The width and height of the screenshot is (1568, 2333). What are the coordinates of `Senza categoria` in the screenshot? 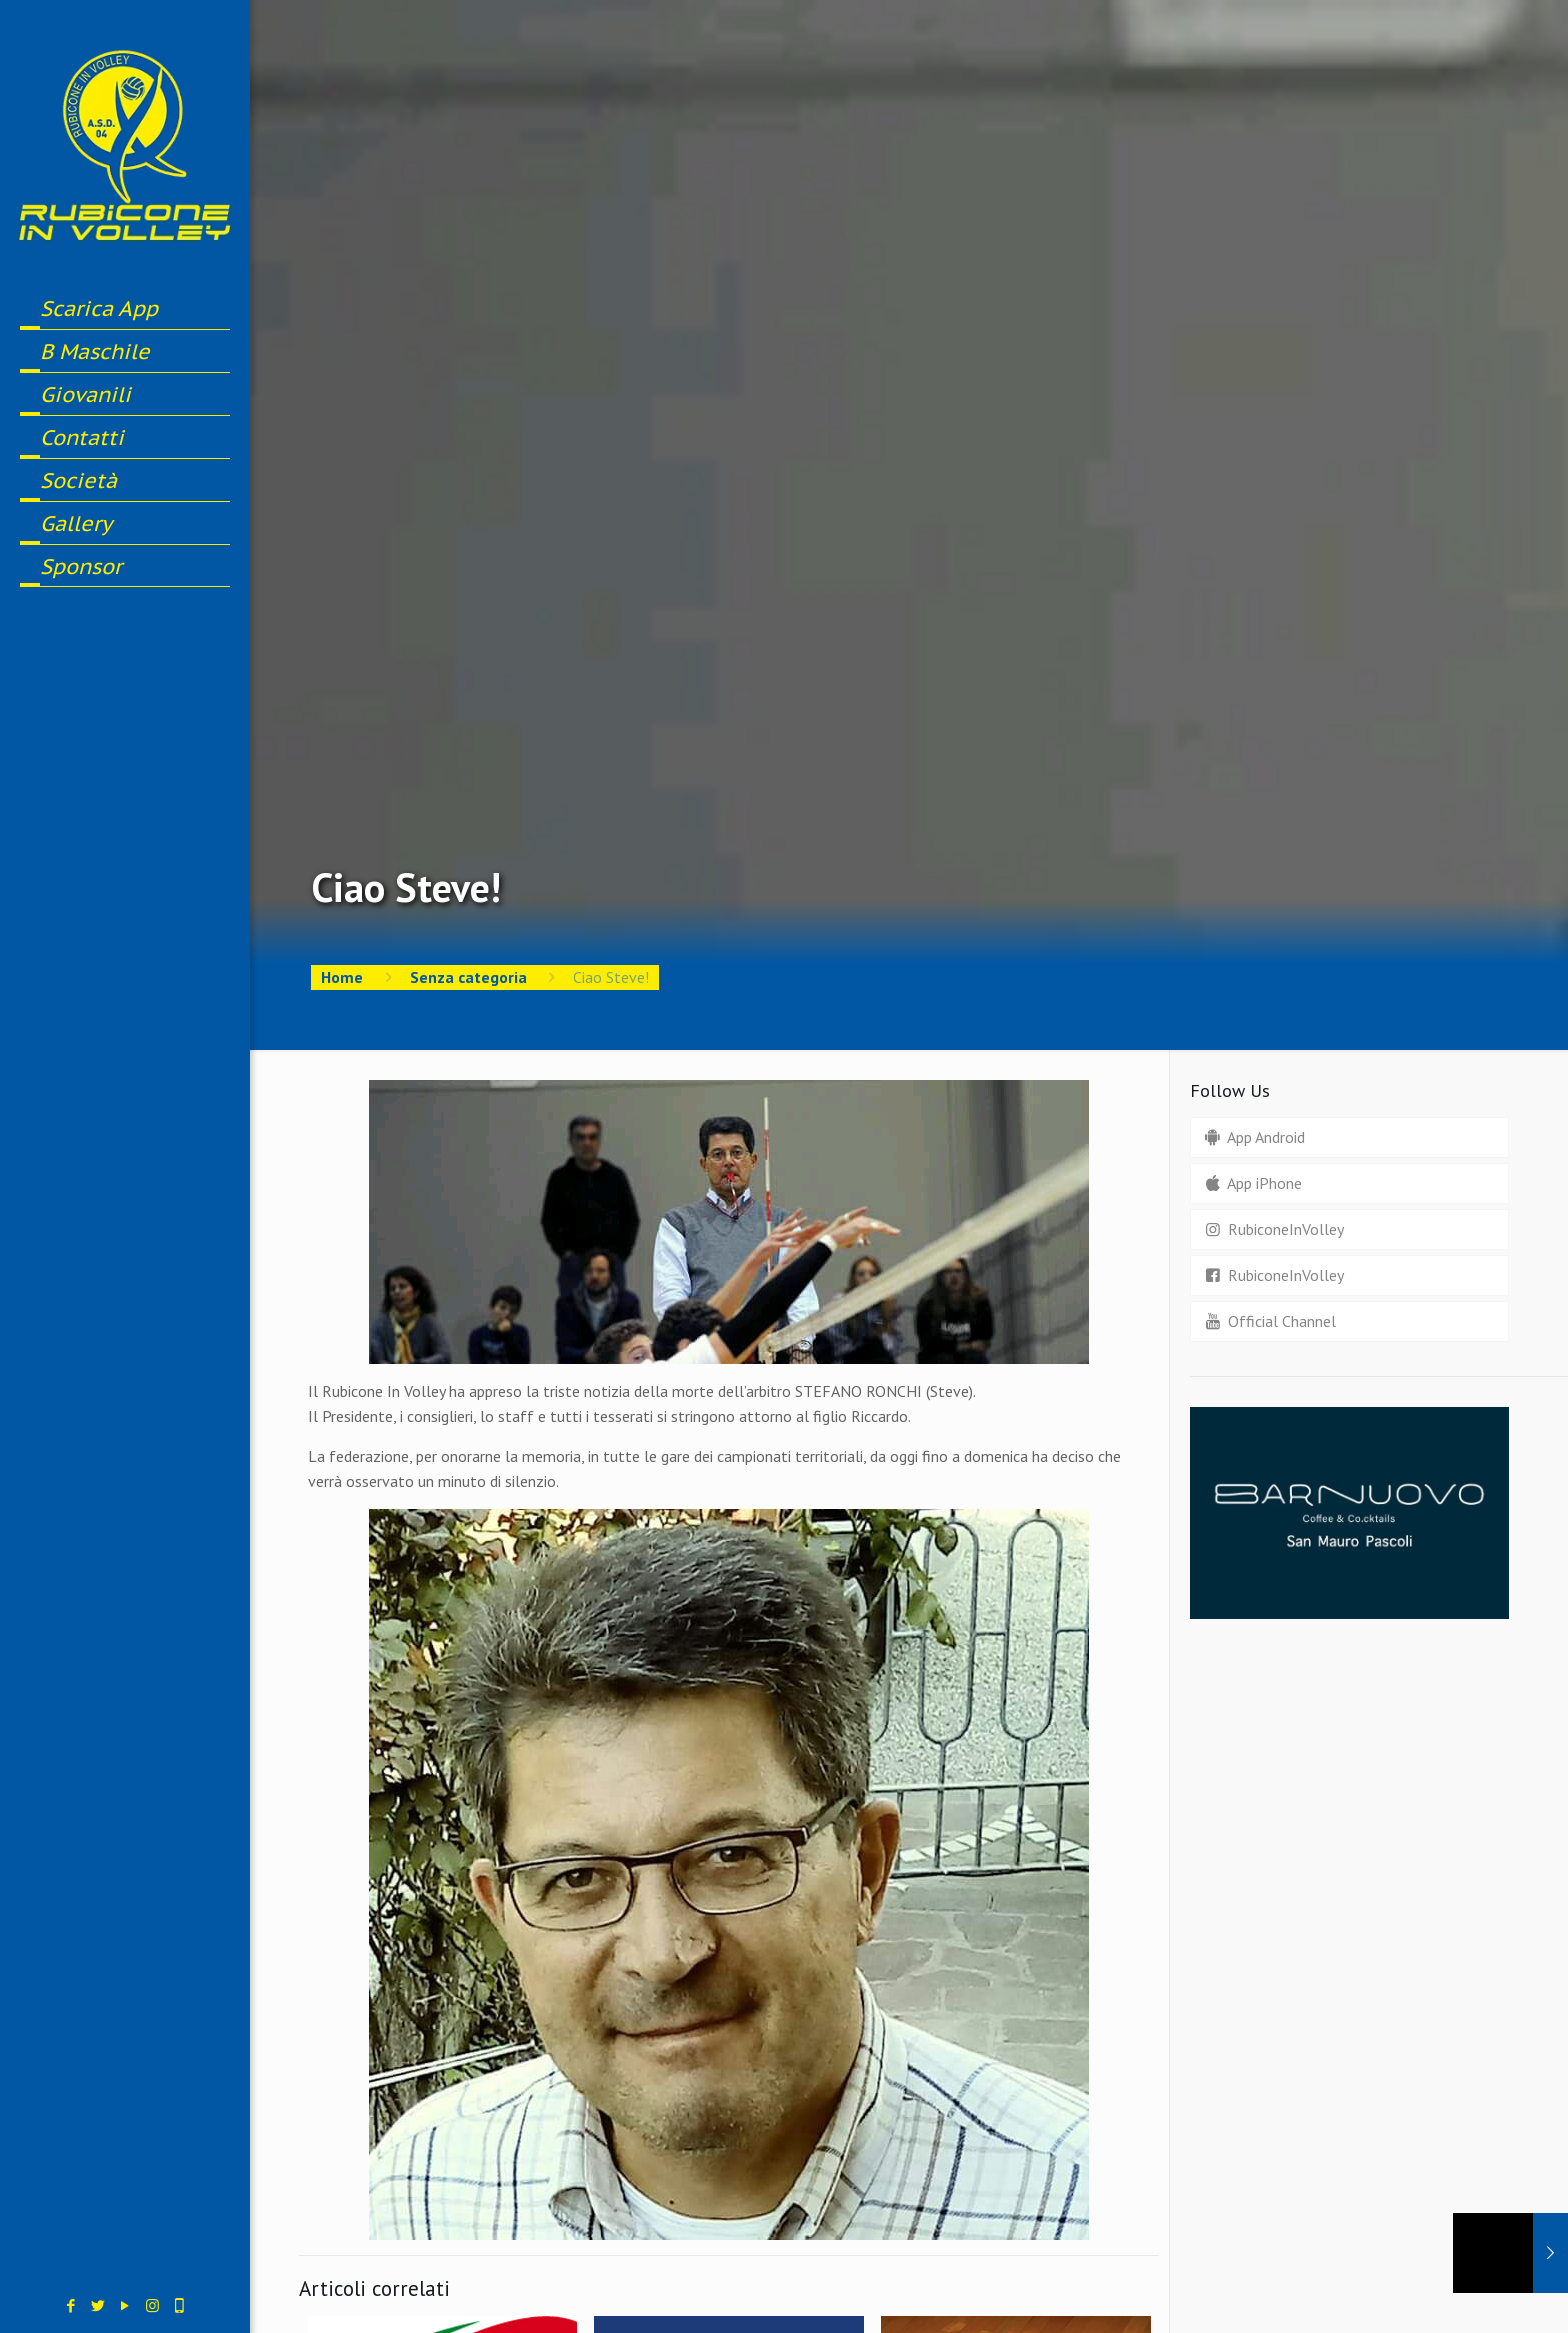 It's located at (468, 977).